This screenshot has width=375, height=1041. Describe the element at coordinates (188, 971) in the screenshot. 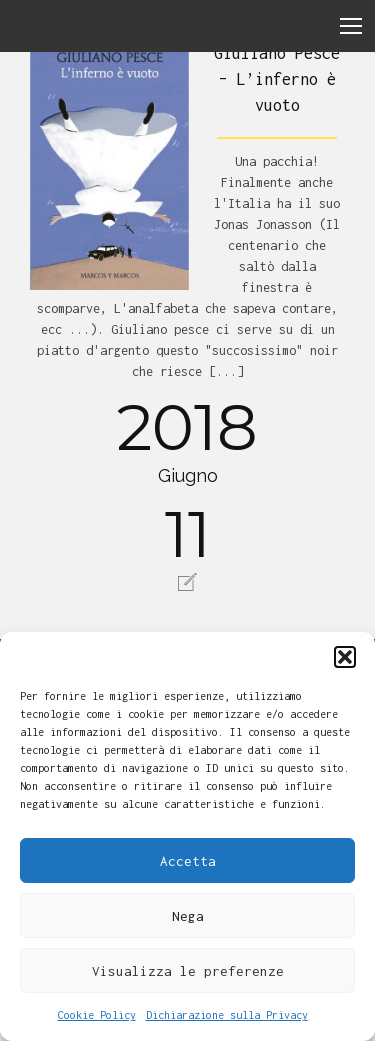

I see `Visualizza le preferenze` at that location.